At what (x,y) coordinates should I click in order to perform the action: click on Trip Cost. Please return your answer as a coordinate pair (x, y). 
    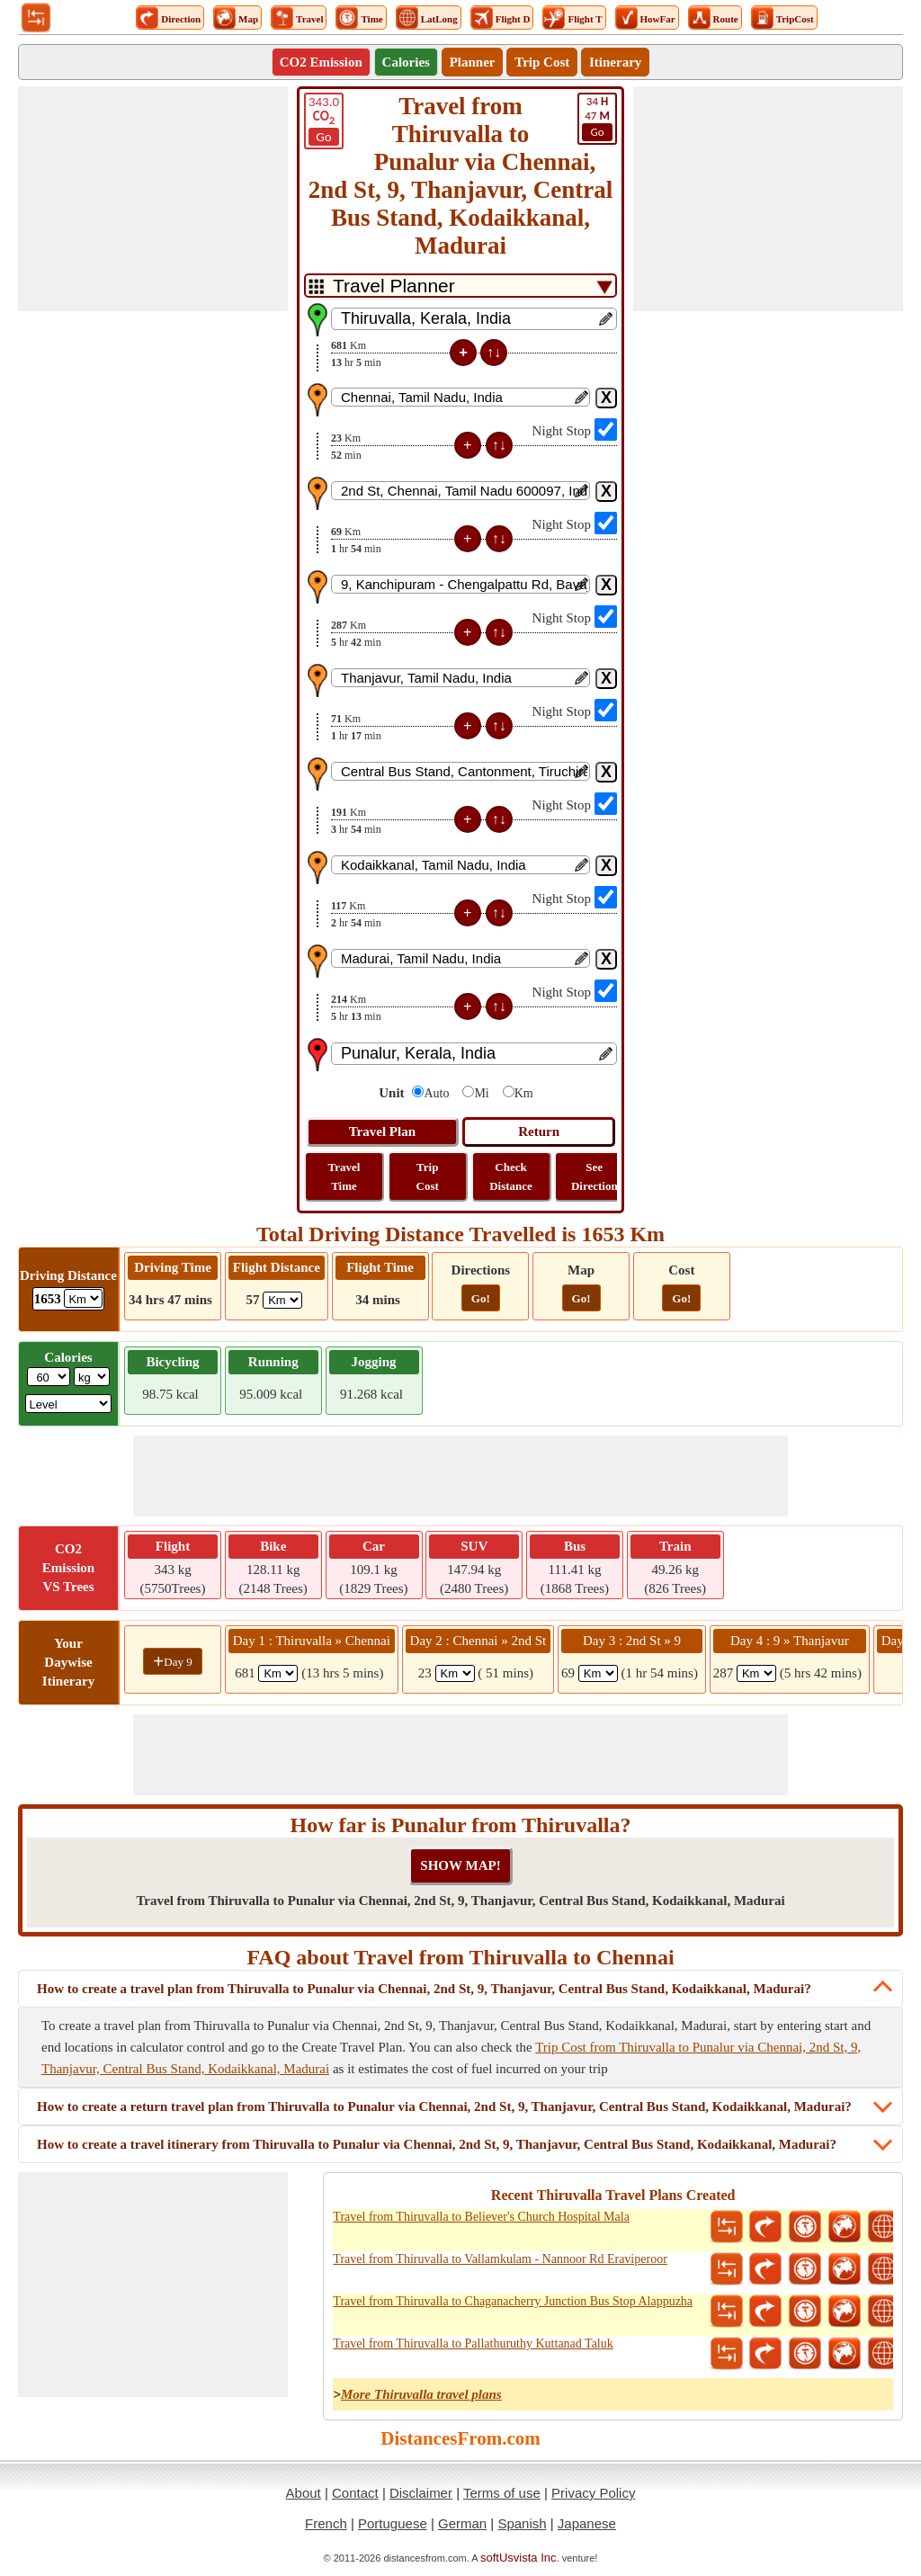
    Looking at the image, I should click on (541, 62).